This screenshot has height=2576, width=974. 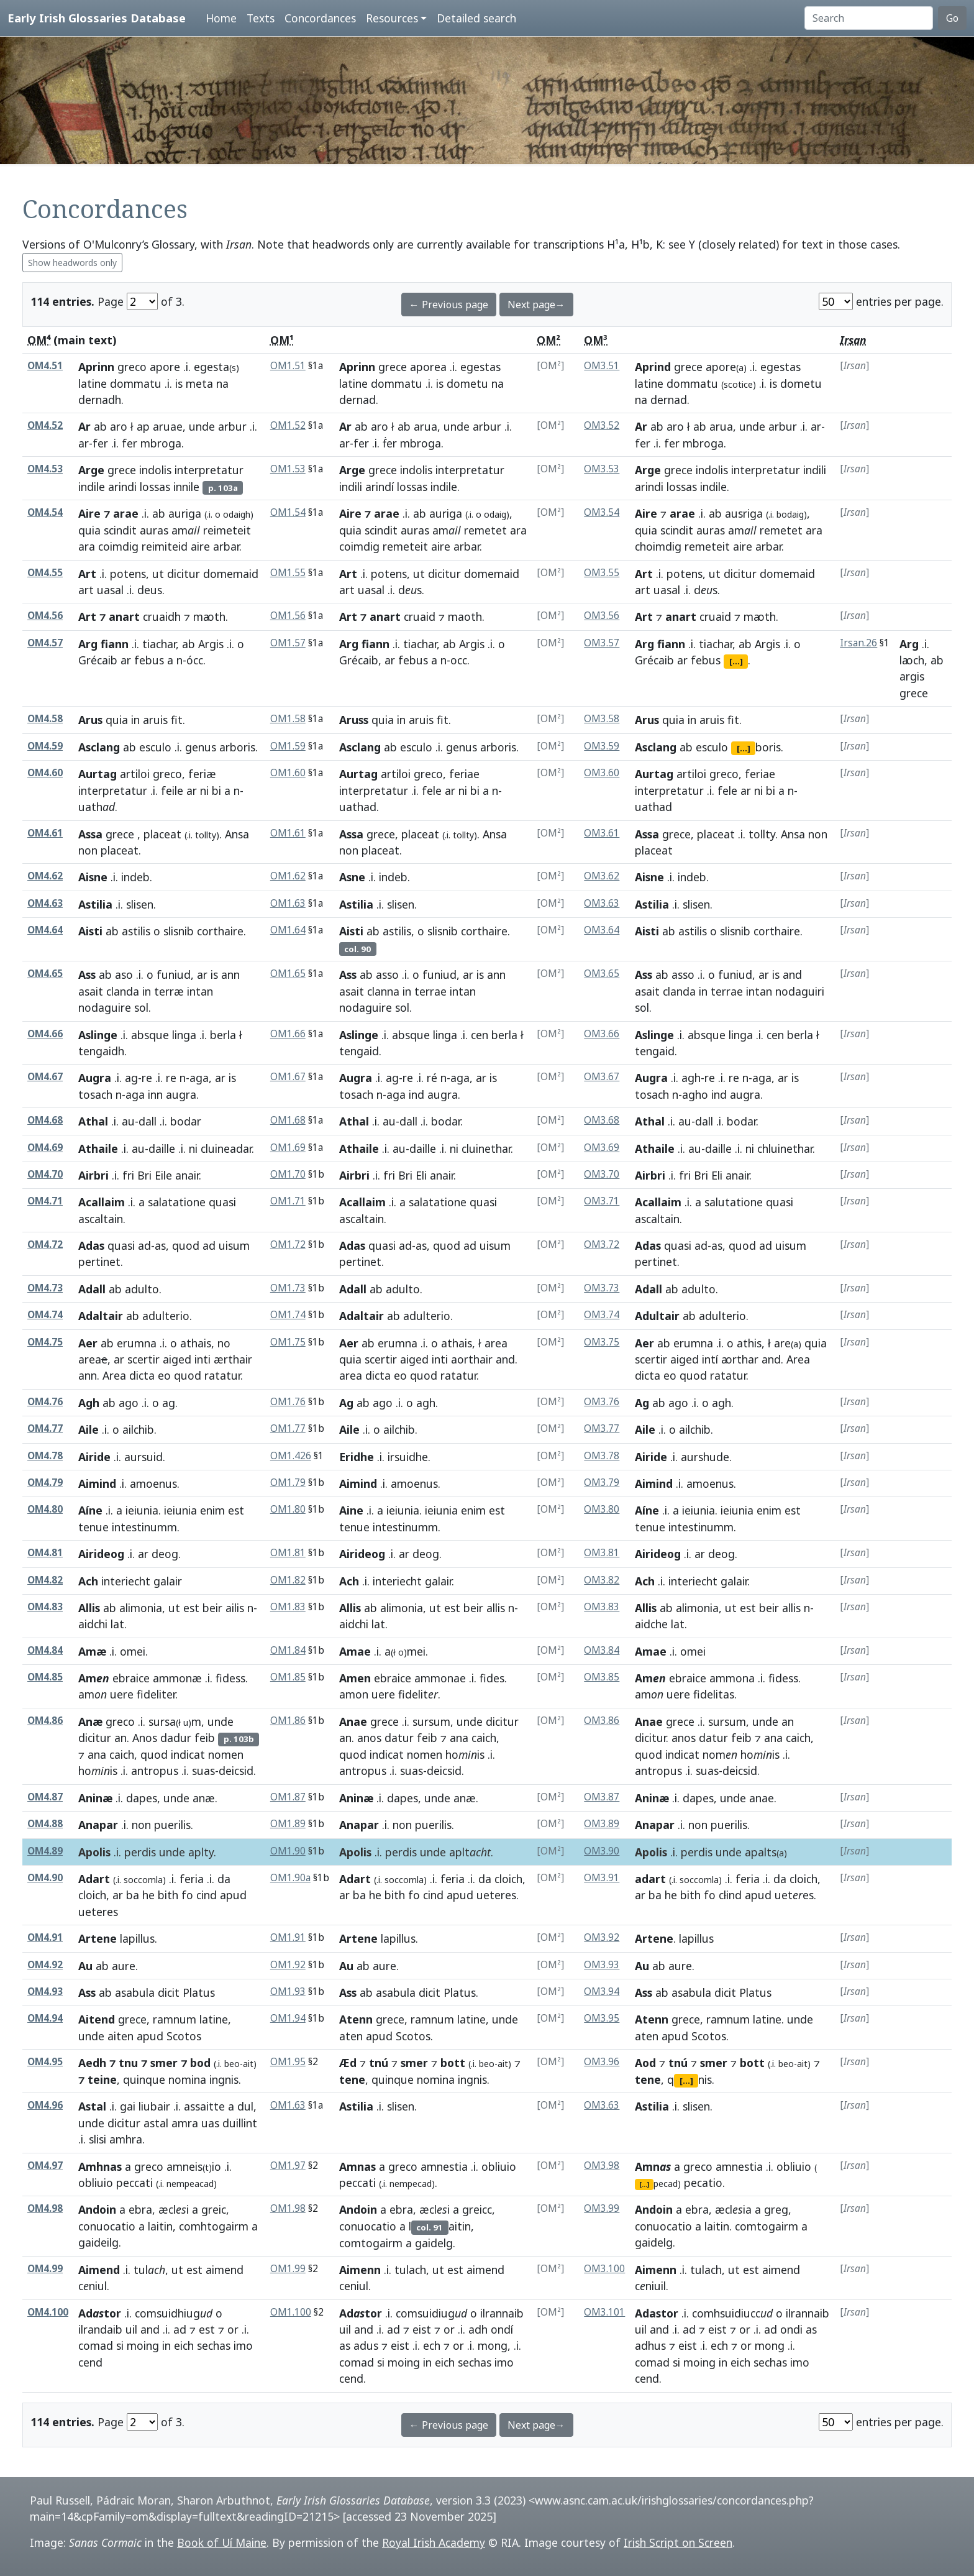 I want to click on aursuid, so click(x=143, y=1456).